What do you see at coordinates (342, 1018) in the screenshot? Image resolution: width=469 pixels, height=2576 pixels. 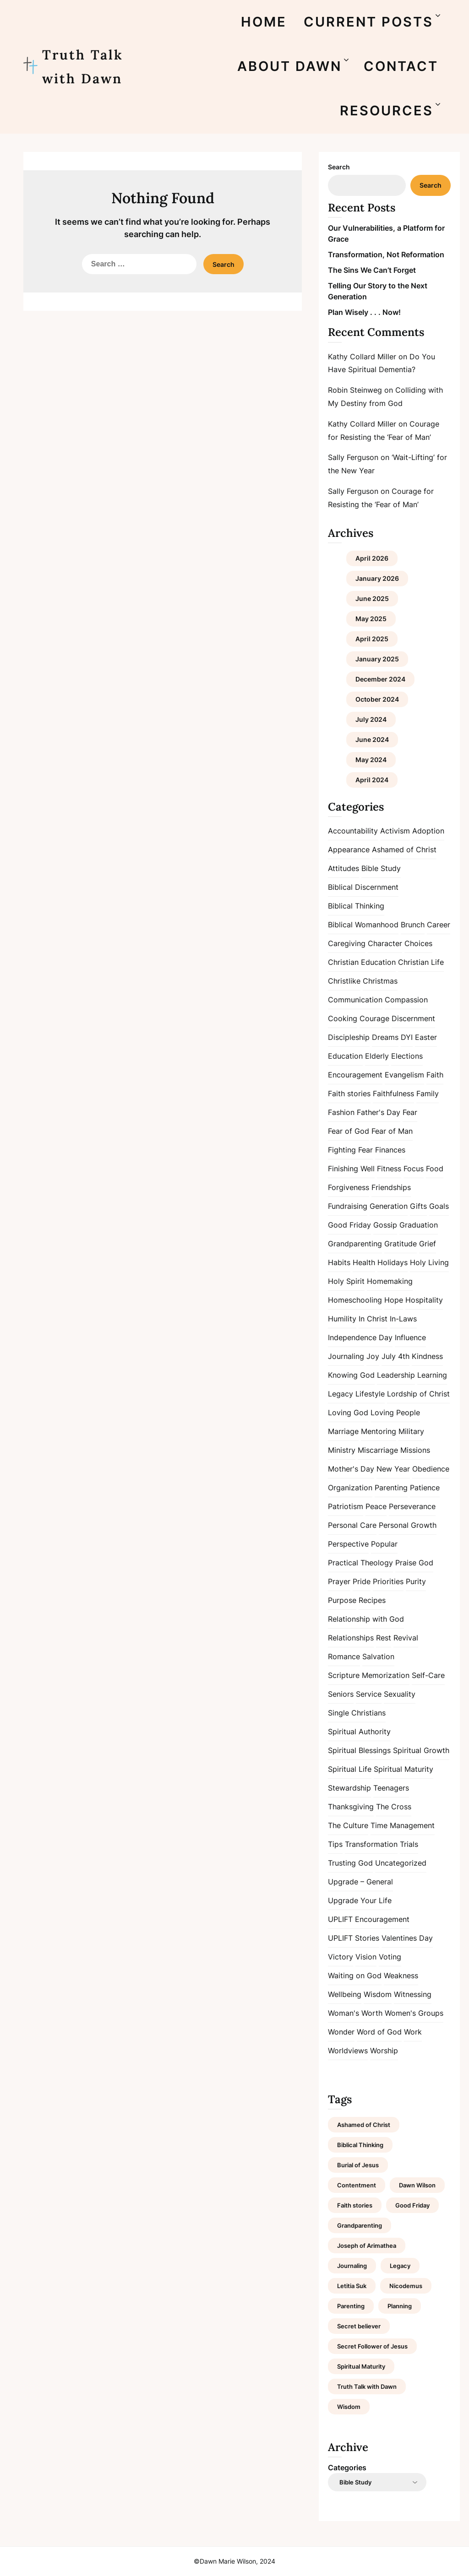 I see `Cooking` at bounding box center [342, 1018].